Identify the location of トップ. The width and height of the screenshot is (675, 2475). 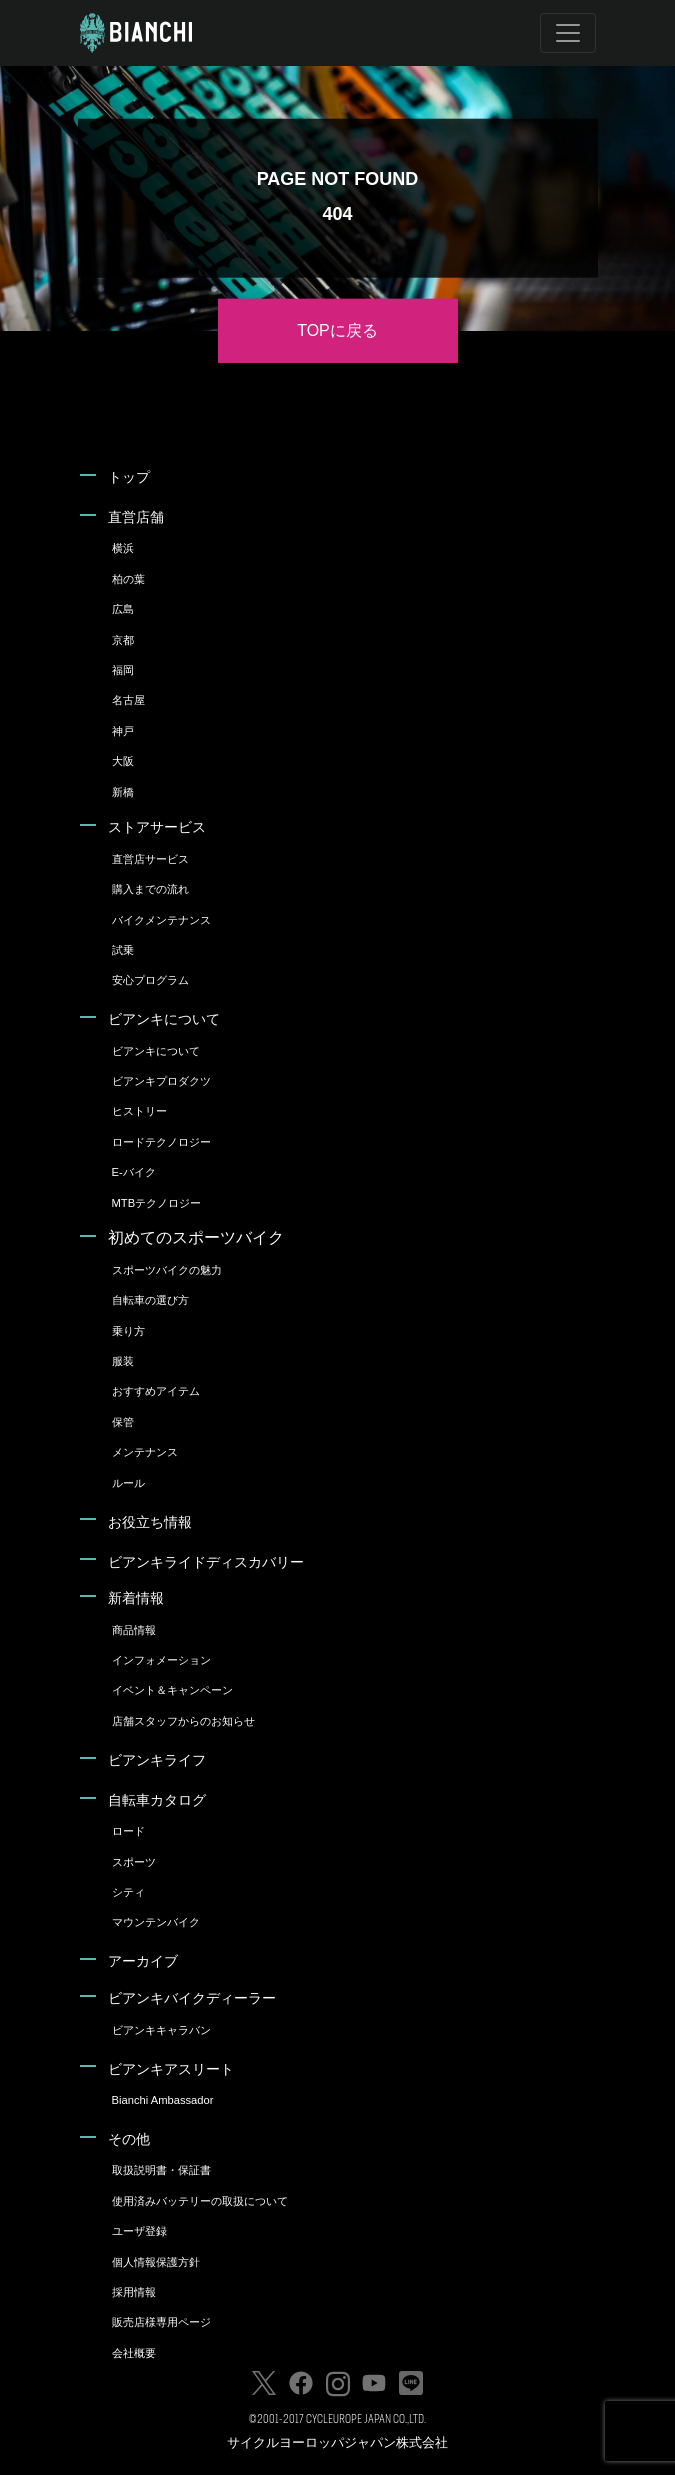
(129, 477).